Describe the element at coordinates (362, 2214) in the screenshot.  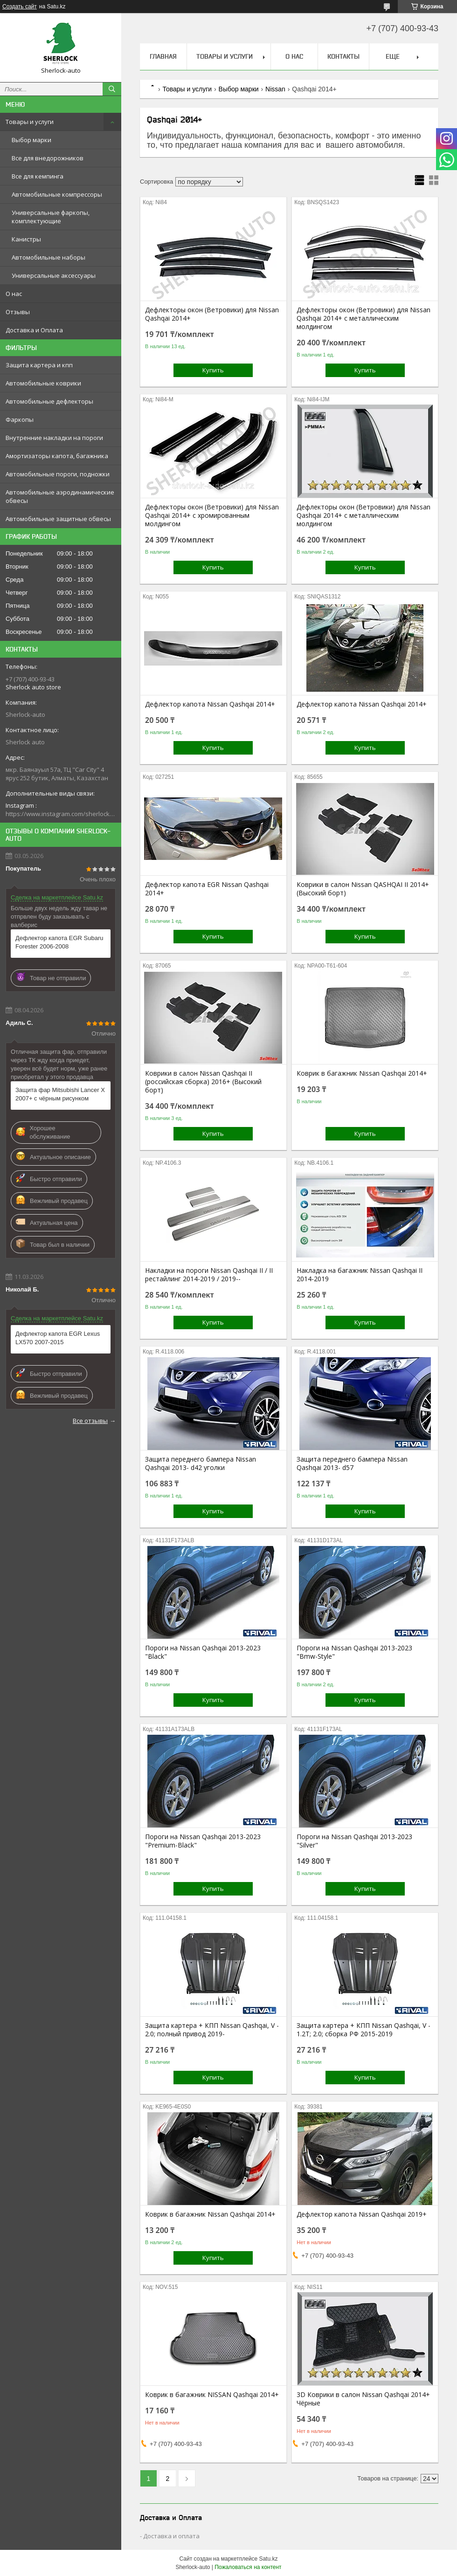
I see `Дефлектор капота Nissan Qashqai 2019+` at that location.